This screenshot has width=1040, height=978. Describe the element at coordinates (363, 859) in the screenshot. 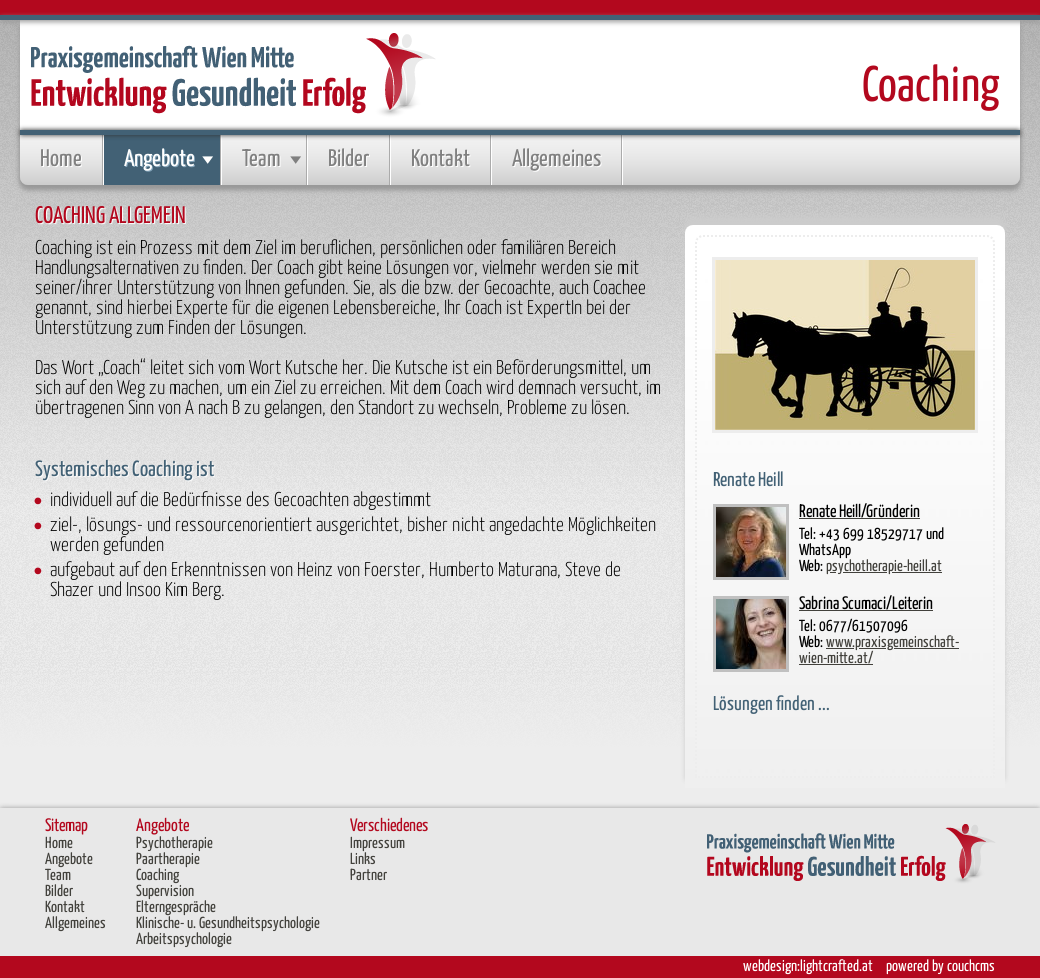

I see `Links` at that location.